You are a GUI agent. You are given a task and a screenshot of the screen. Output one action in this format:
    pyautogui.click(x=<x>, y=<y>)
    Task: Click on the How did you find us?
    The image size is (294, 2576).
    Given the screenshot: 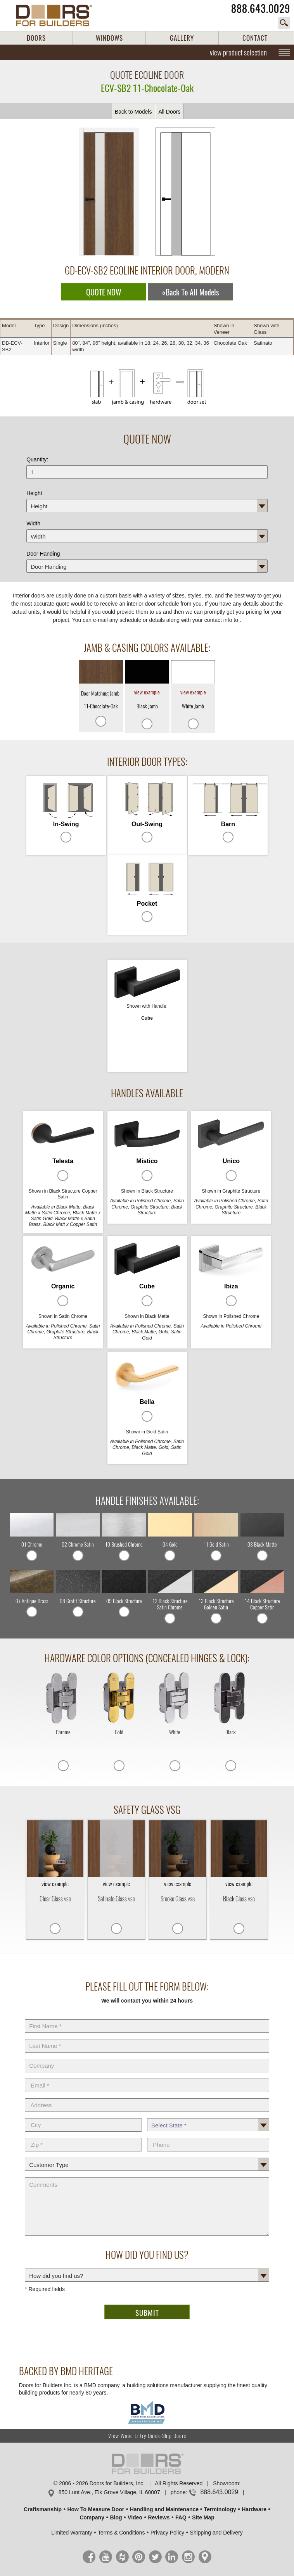 What is the action you would take?
    pyautogui.click(x=147, y=2267)
    